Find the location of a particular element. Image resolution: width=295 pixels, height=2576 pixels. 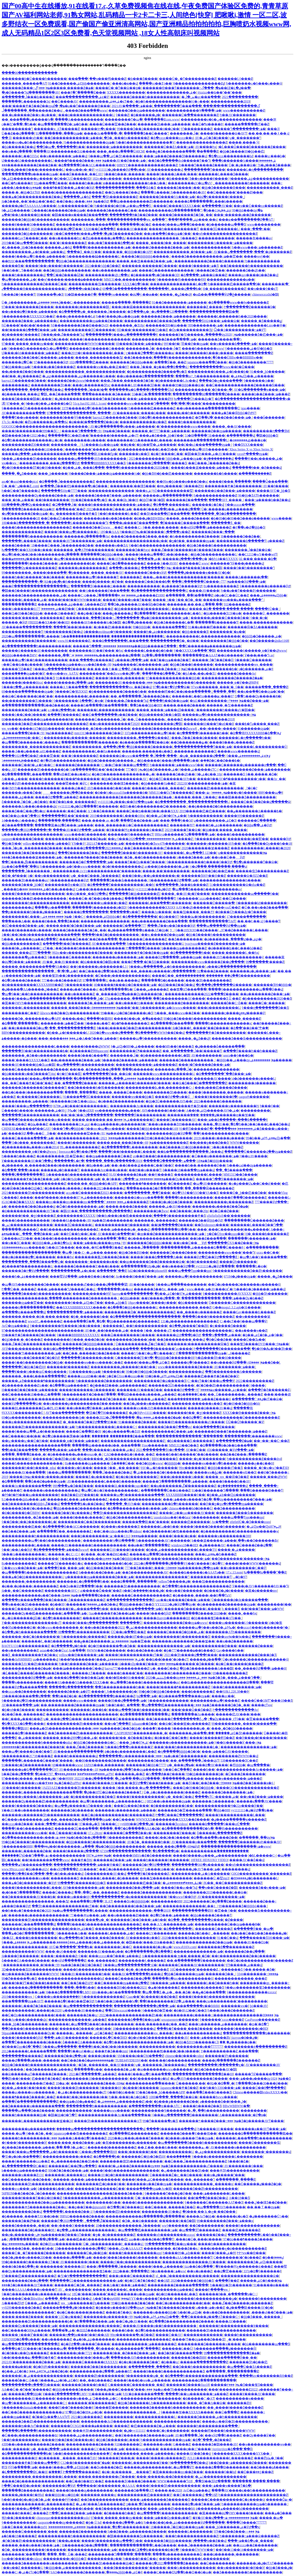

Xbox Series X vs Xbox Series X is located at coordinates (250, 449).